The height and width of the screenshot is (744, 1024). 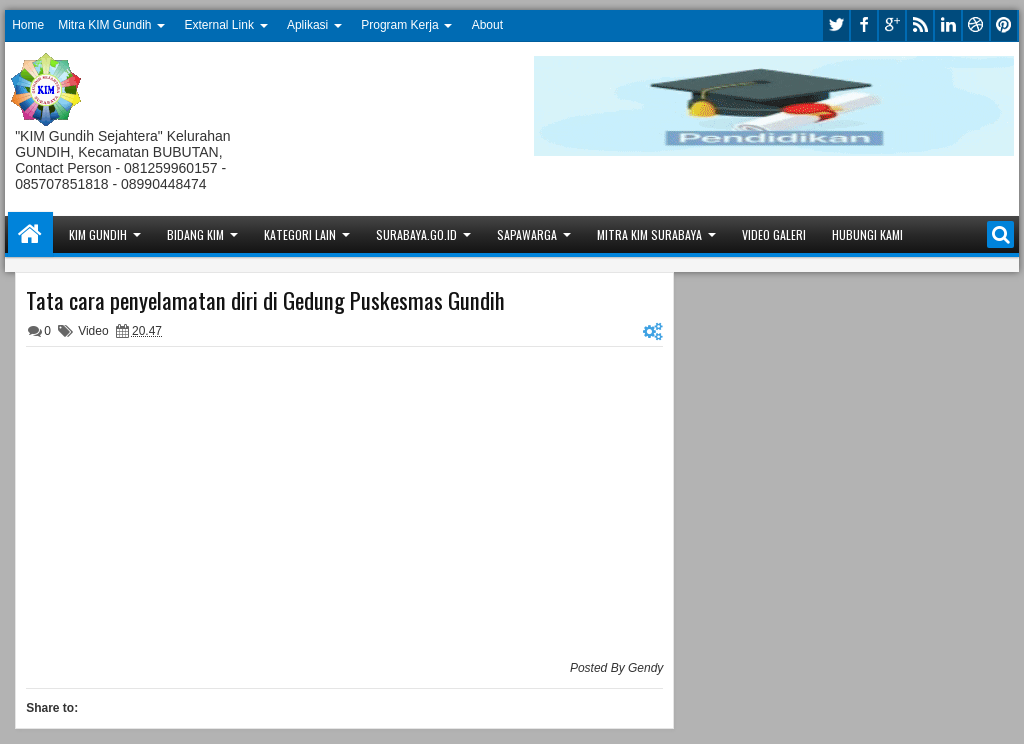 I want to click on Surabaya.go.id, so click(x=416, y=234).